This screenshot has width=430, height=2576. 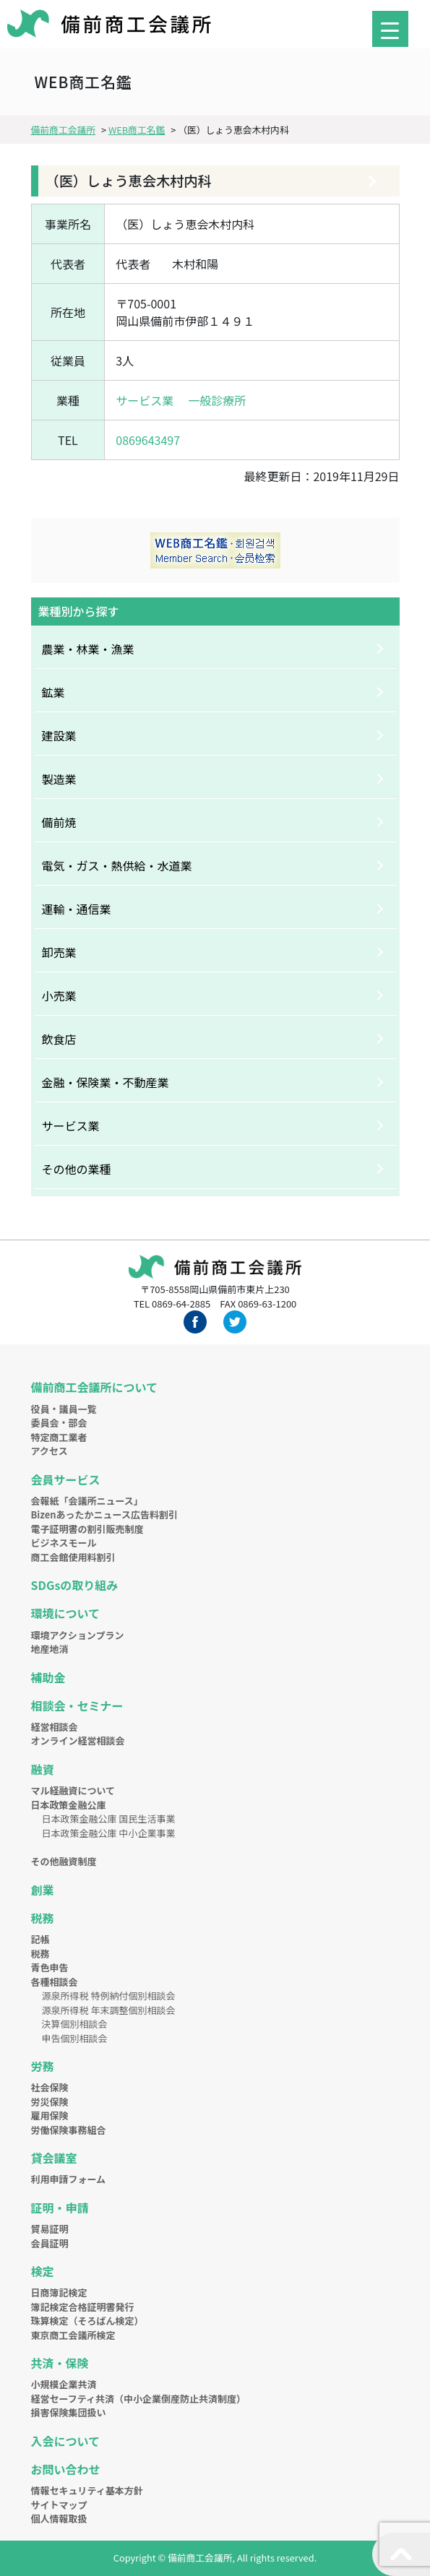 I want to click on お問い合わせ, so click(x=65, y=2469).